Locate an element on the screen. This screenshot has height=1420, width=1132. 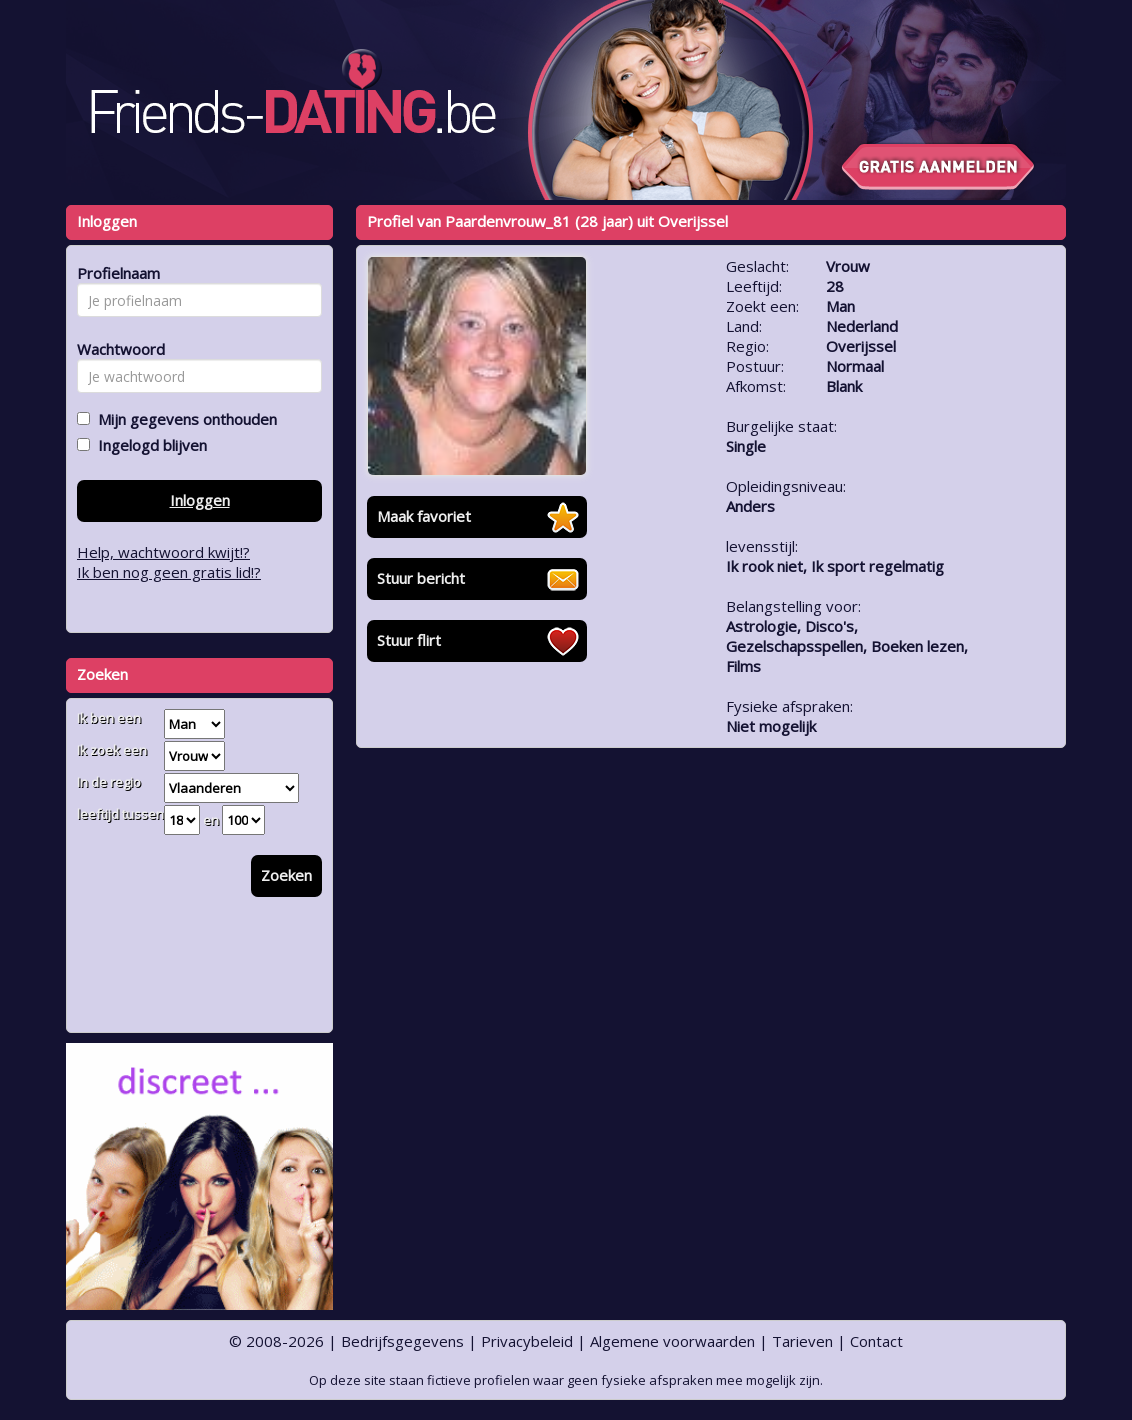
Tarieven is located at coordinates (802, 1341).